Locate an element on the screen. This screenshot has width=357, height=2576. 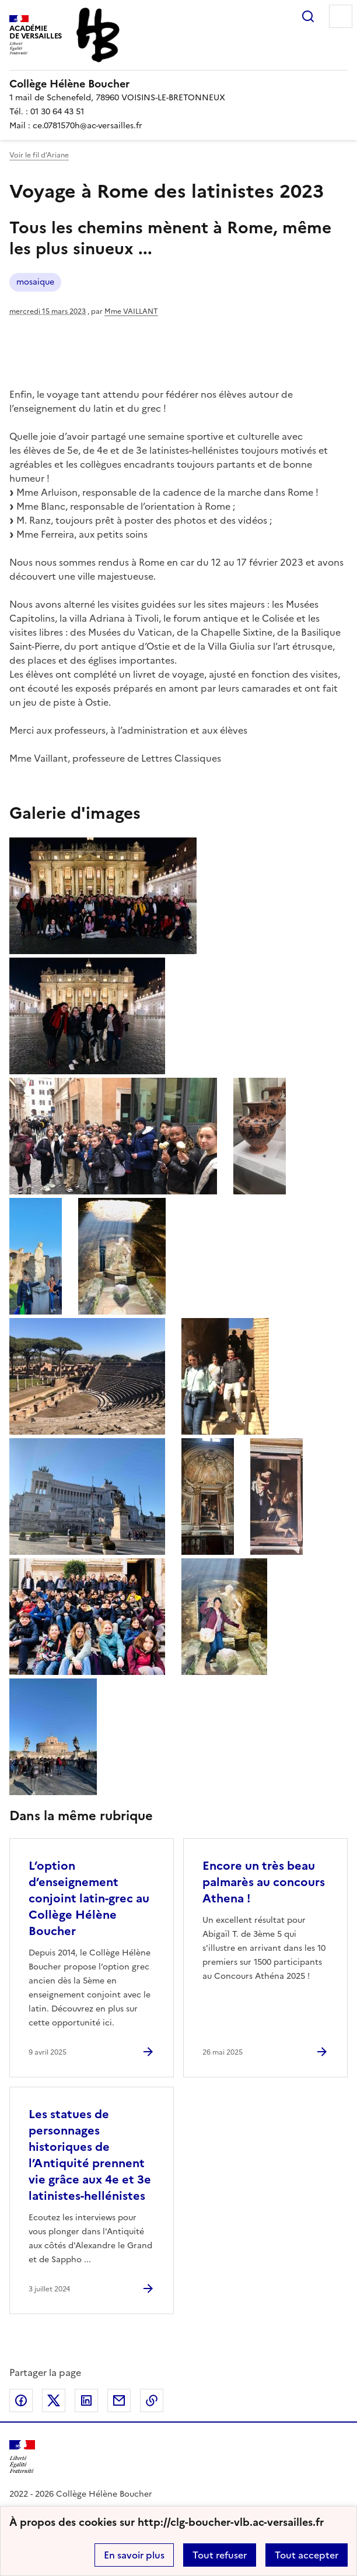
[revenir à l'accueil du site] is located at coordinates (178, 84).